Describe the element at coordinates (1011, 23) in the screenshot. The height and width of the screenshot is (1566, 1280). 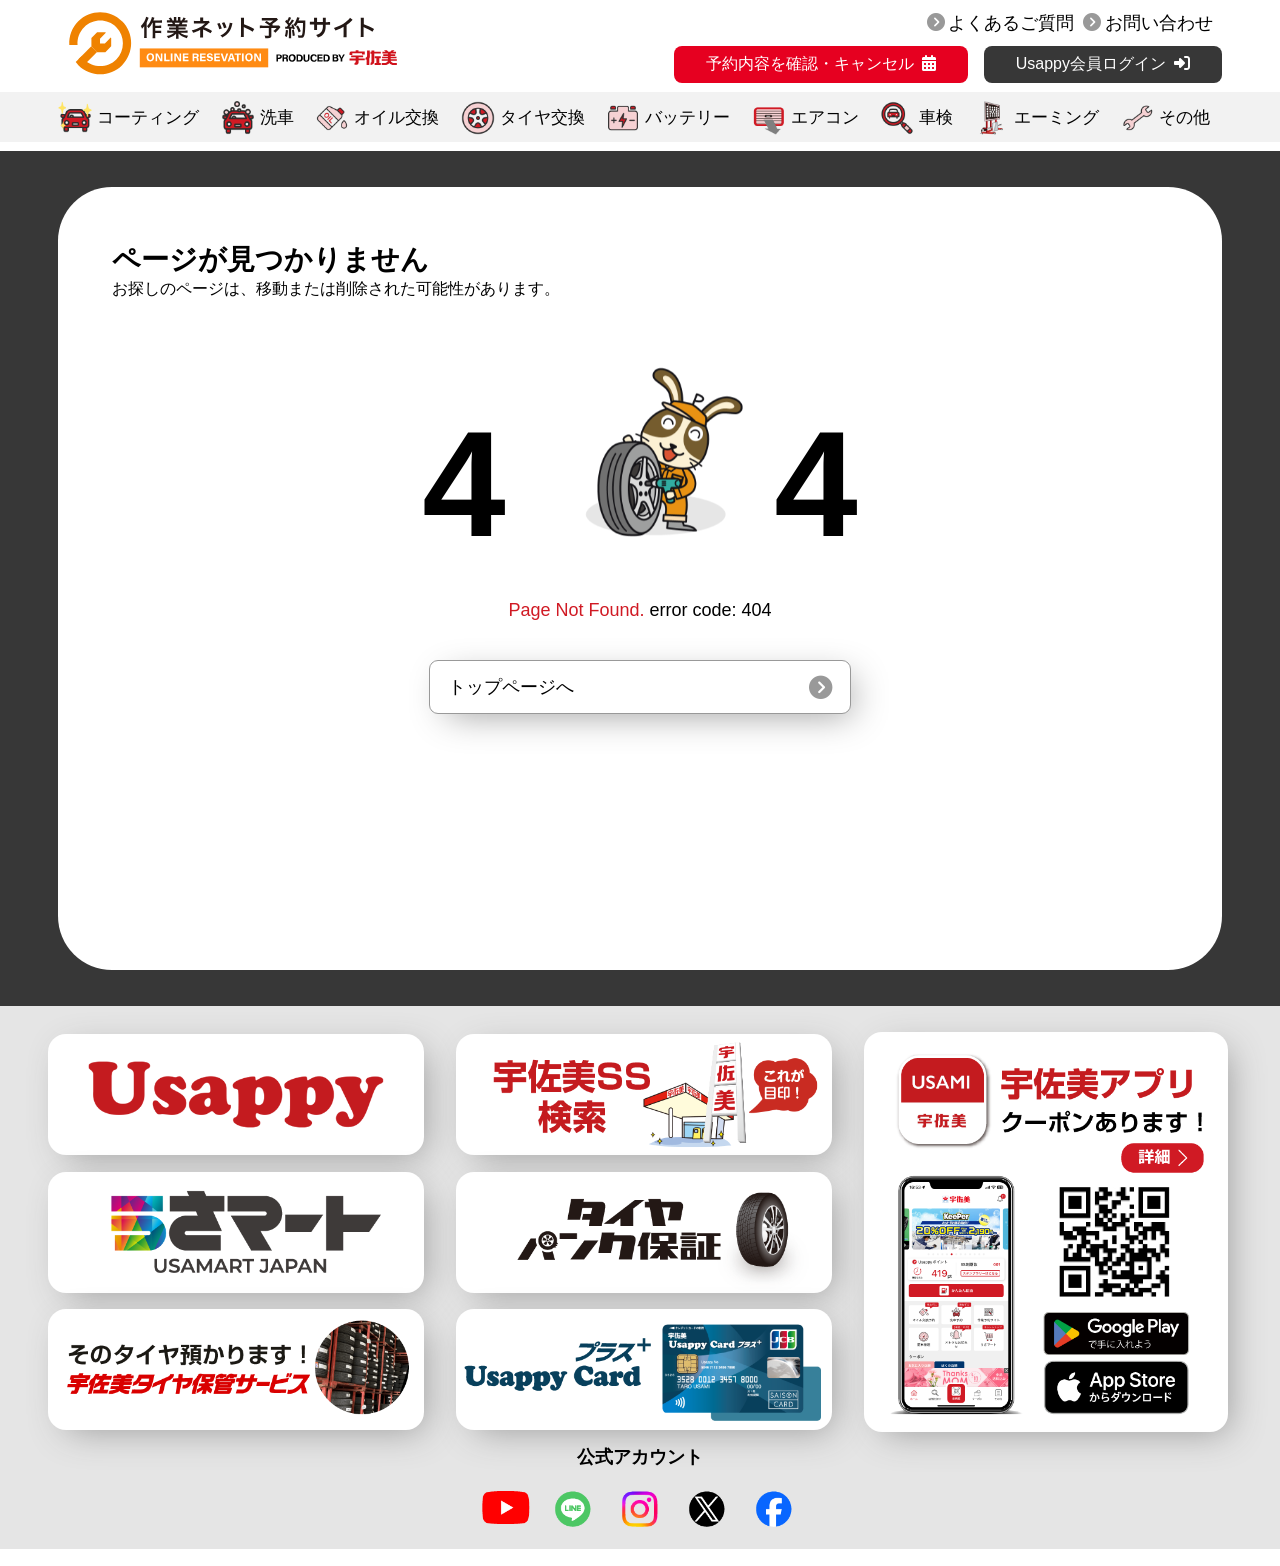
I see `よくあるご質問` at that location.